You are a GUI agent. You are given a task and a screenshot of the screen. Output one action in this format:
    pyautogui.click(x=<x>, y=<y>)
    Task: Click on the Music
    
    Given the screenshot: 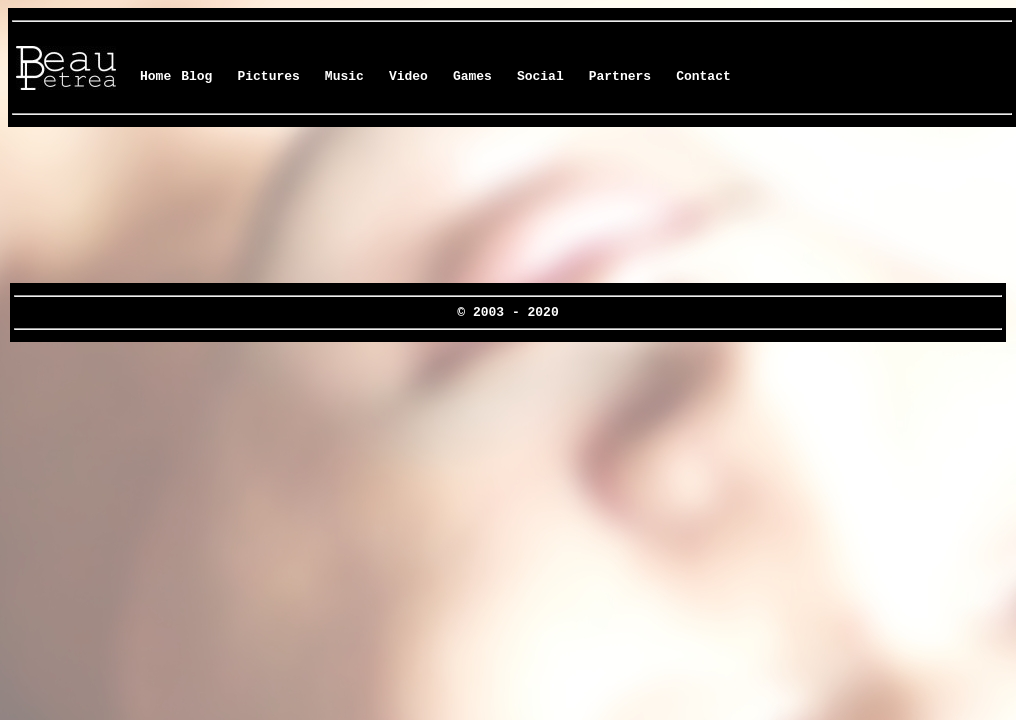 What is the action you would take?
    pyautogui.click(x=344, y=76)
    